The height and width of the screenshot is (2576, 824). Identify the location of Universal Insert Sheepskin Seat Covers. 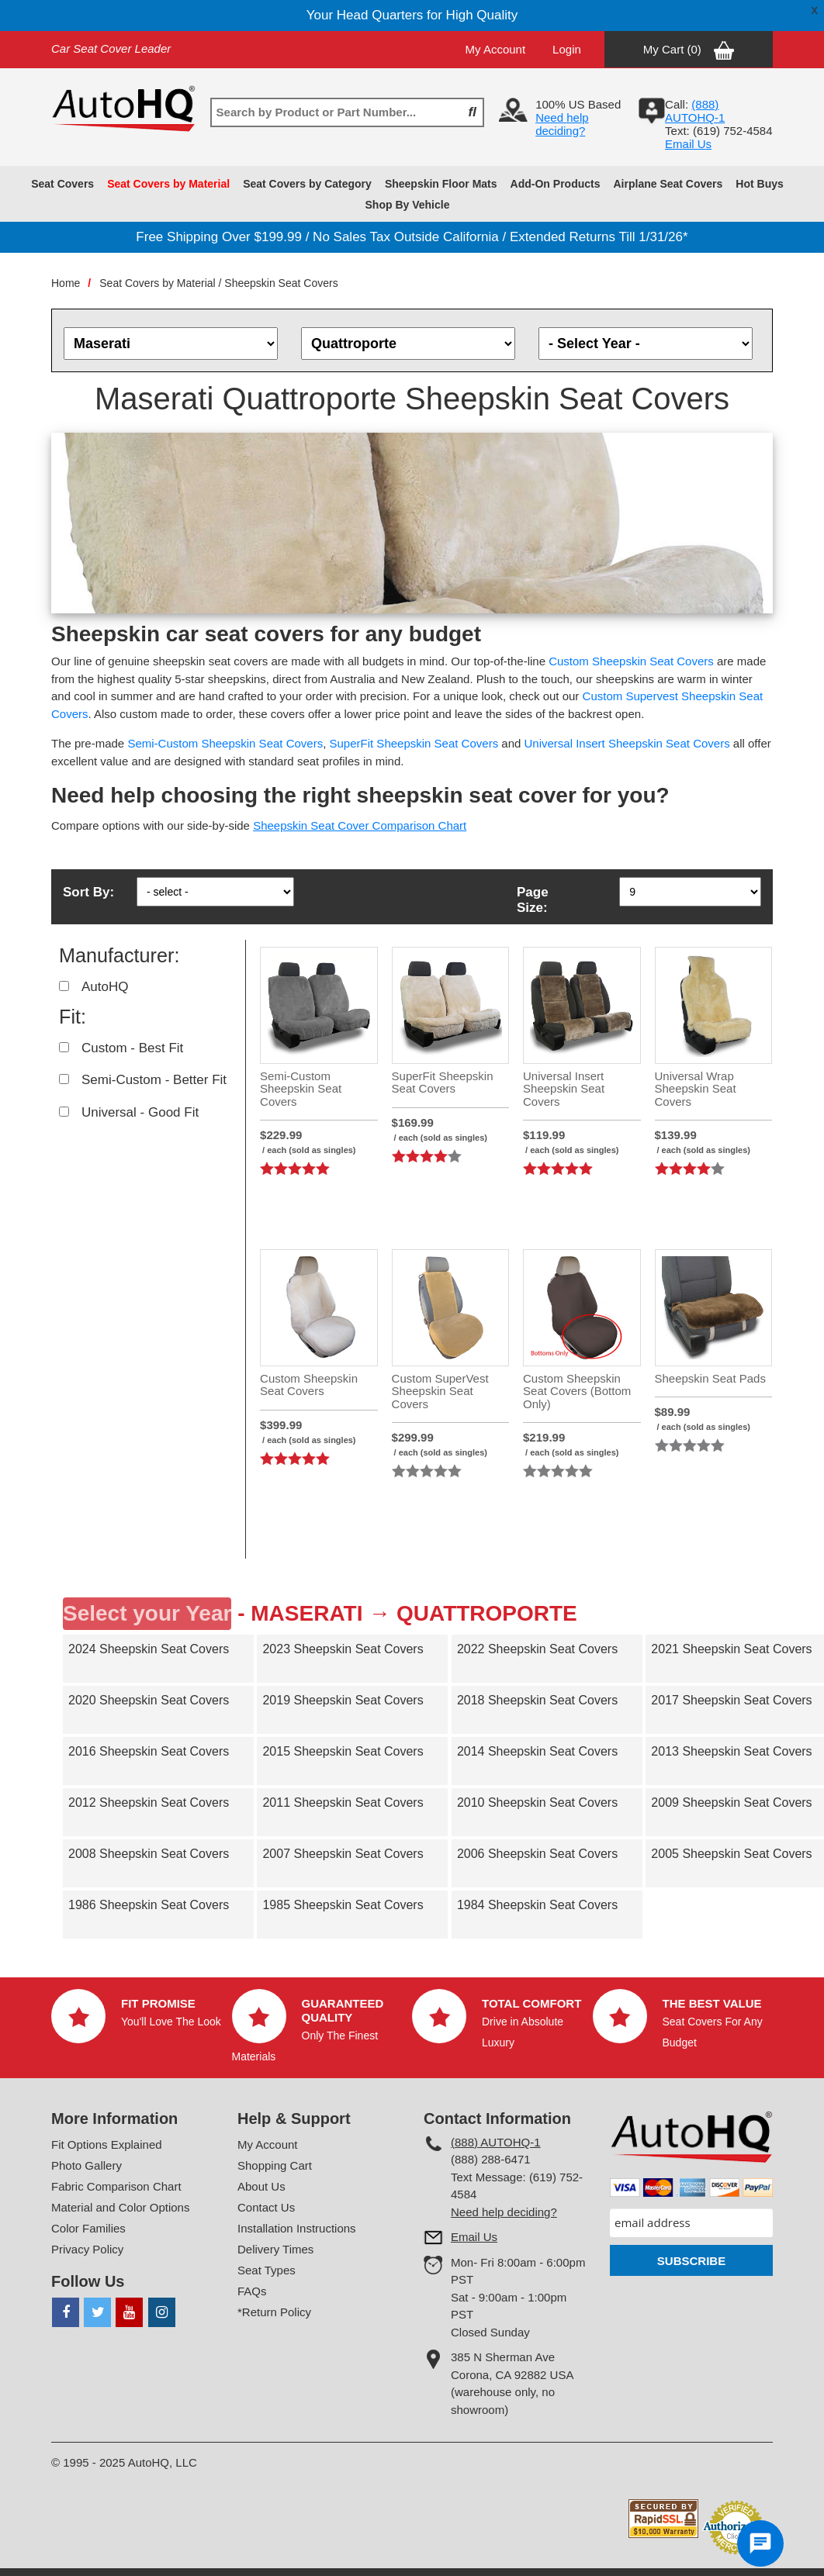
(627, 743).